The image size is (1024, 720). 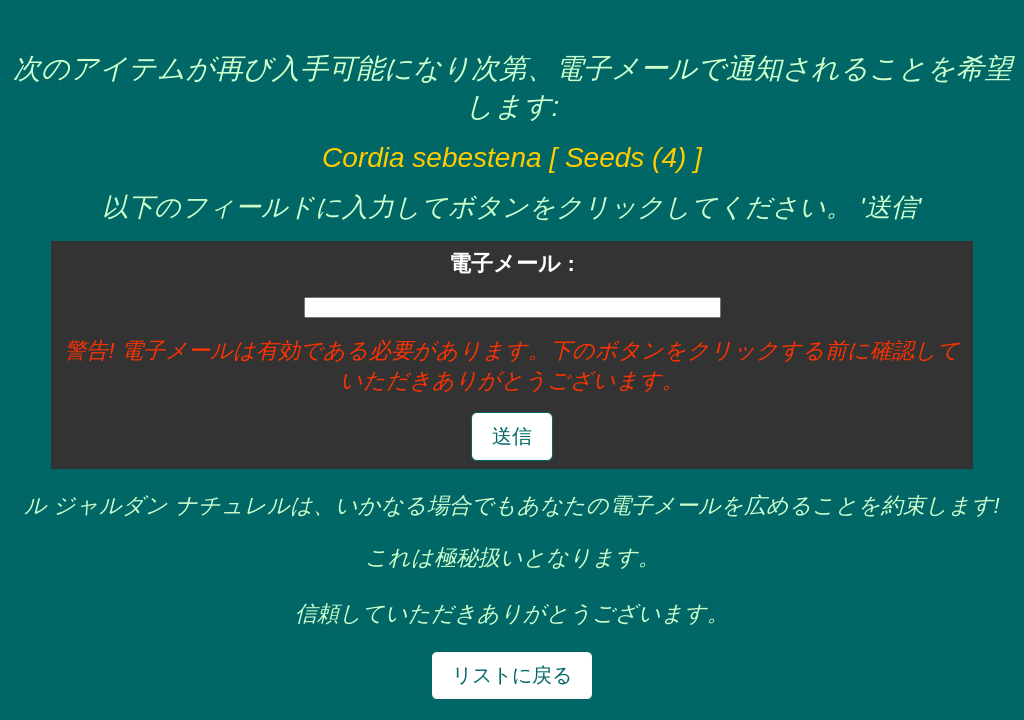 What do you see at coordinates (512, 436) in the screenshot?
I see `送信` at bounding box center [512, 436].